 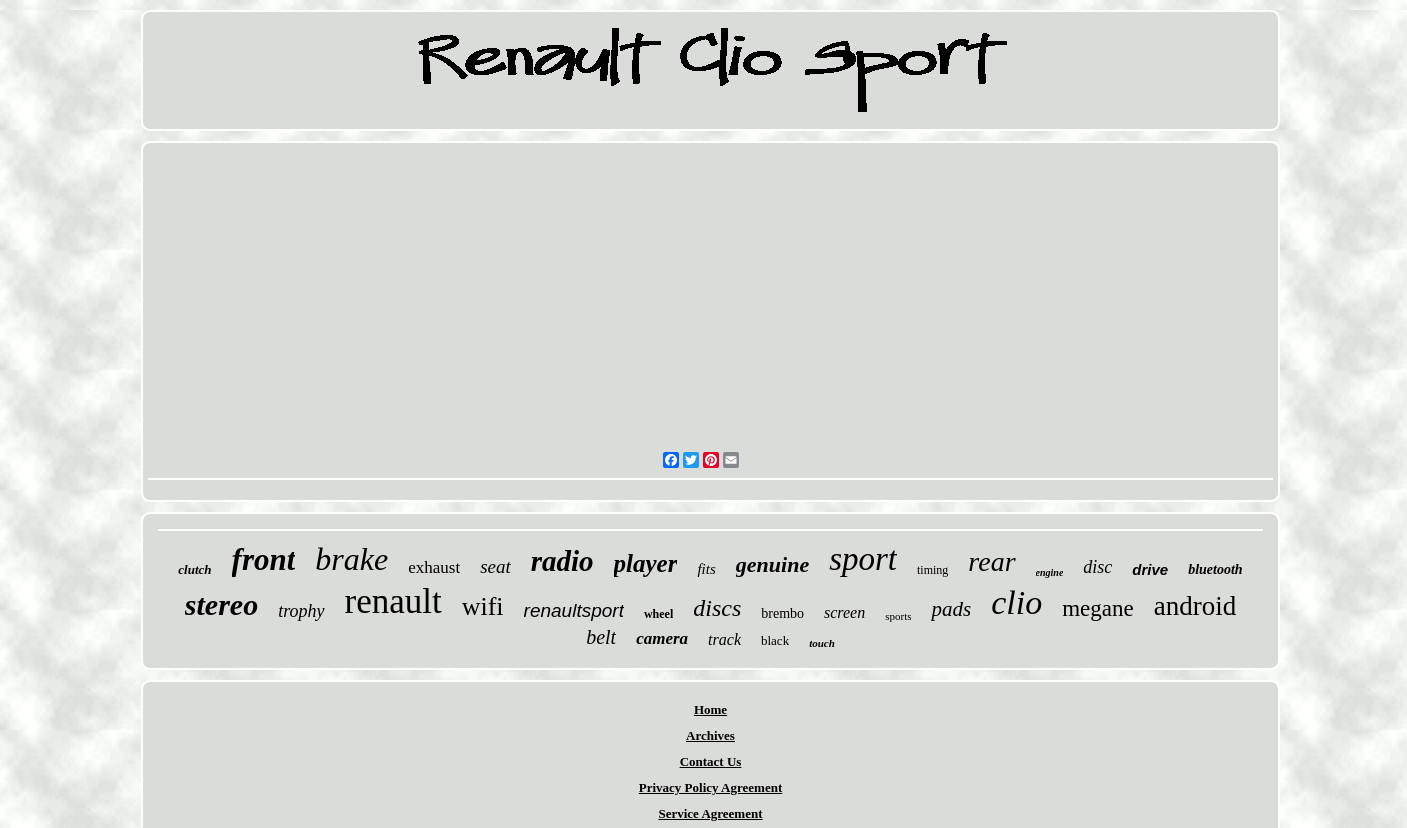 What do you see at coordinates (574, 610) in the screenshot?
I see `renaultsport` at bounding box center [574, 610].